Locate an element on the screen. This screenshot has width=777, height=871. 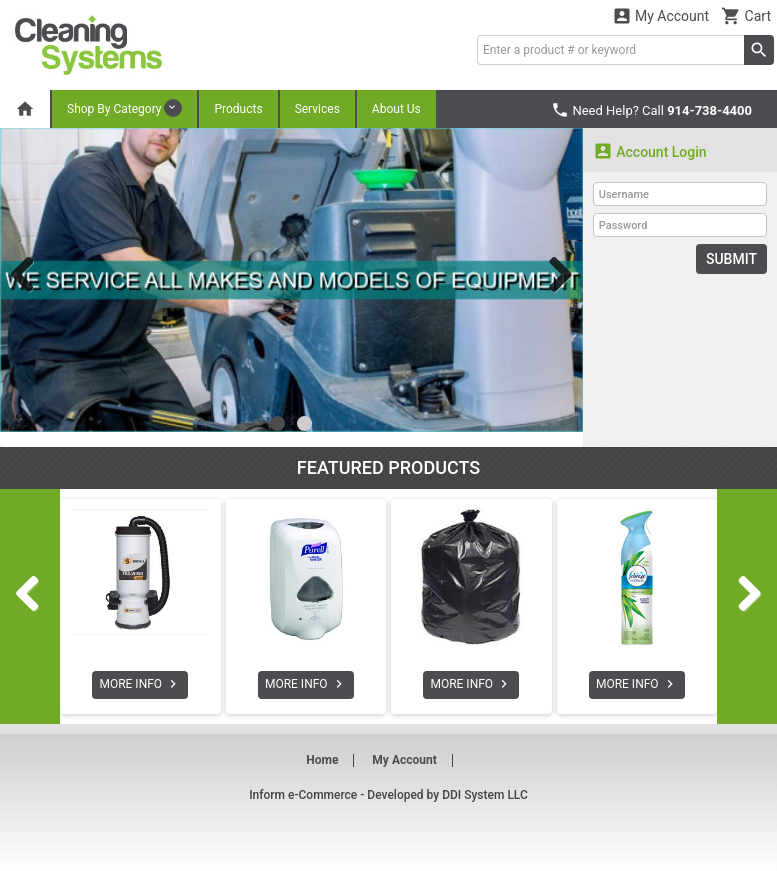
Shop By Category is located at coordinates (124, 108).